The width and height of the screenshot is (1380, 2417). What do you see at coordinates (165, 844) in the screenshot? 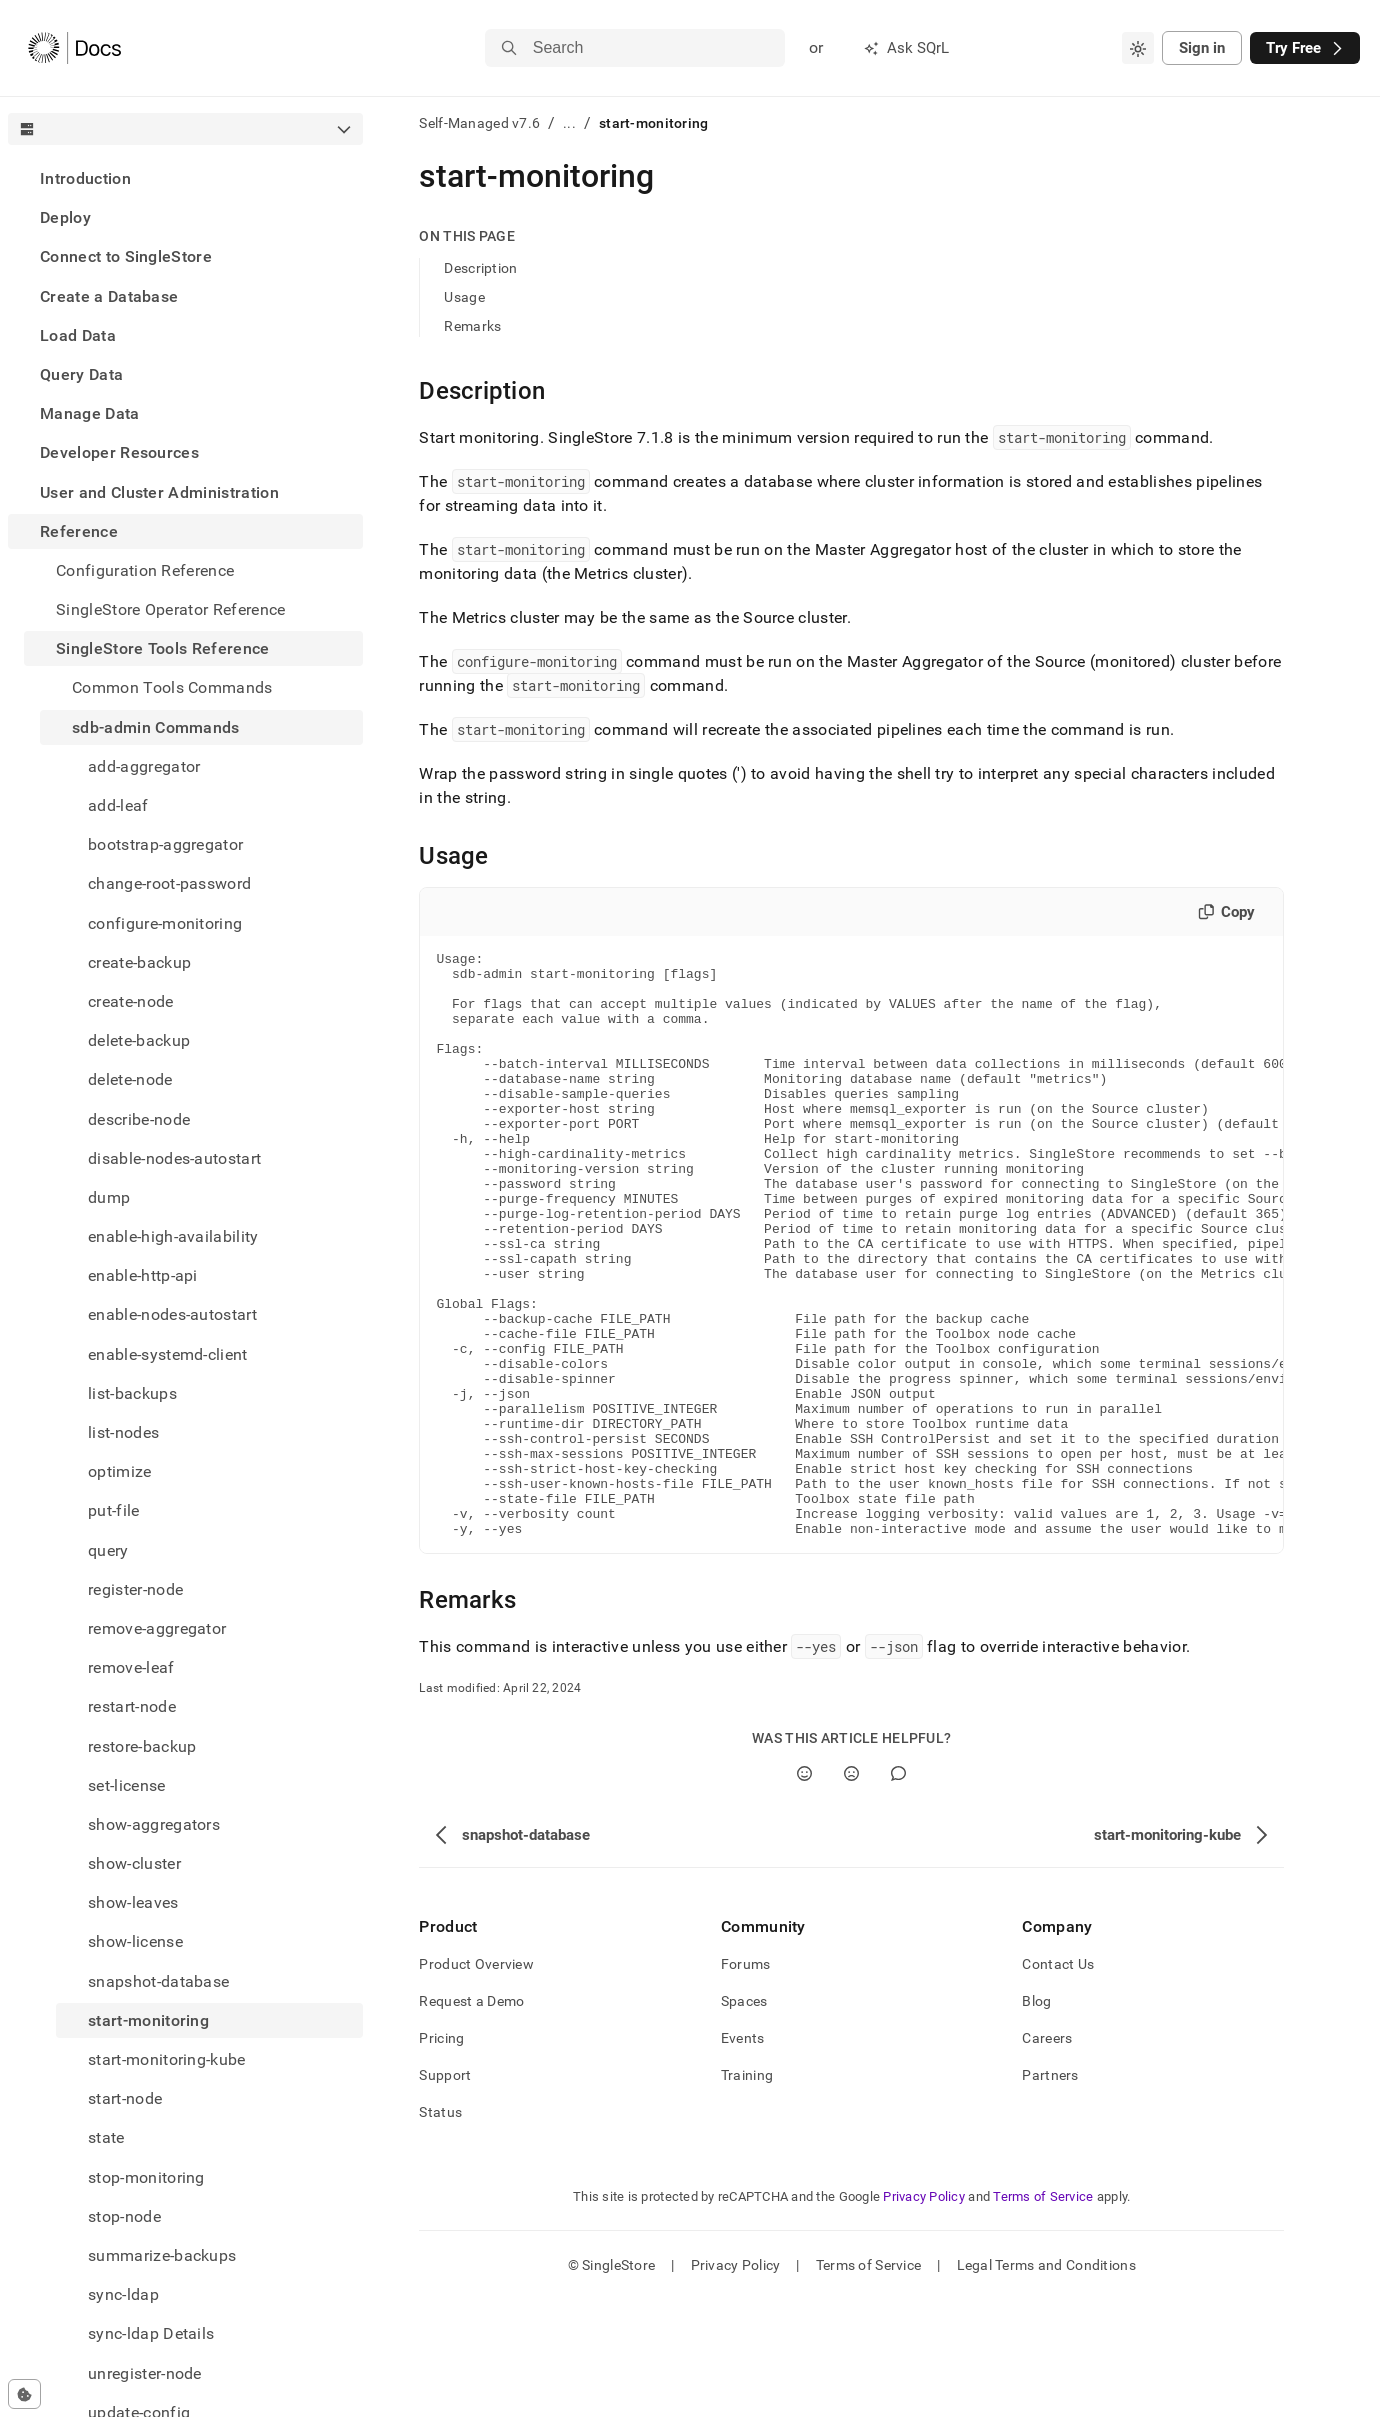
I see `bootstrap-aggregator [treeitem]` at bounding box center [165, 844].